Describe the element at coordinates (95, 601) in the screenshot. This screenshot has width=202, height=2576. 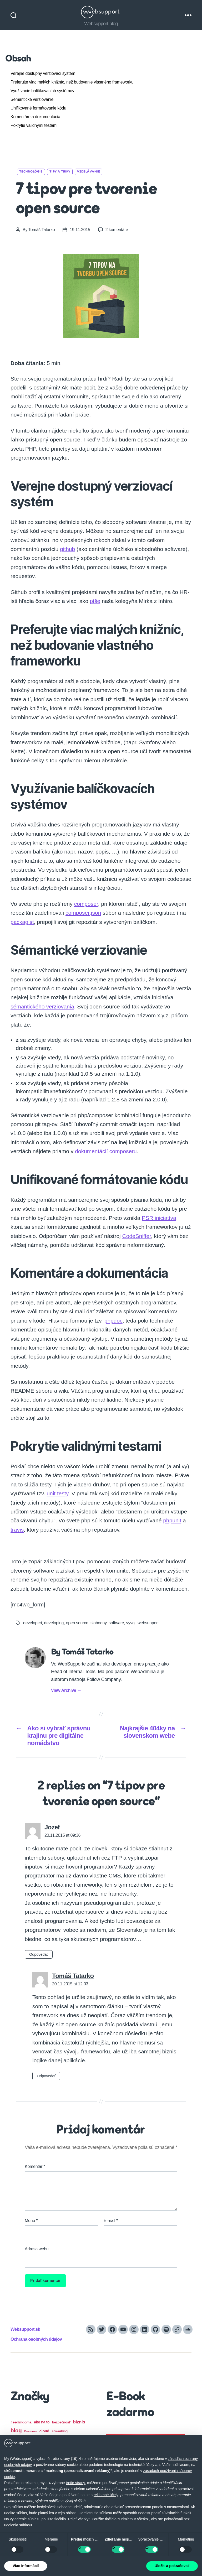
I see `píše` at that location.